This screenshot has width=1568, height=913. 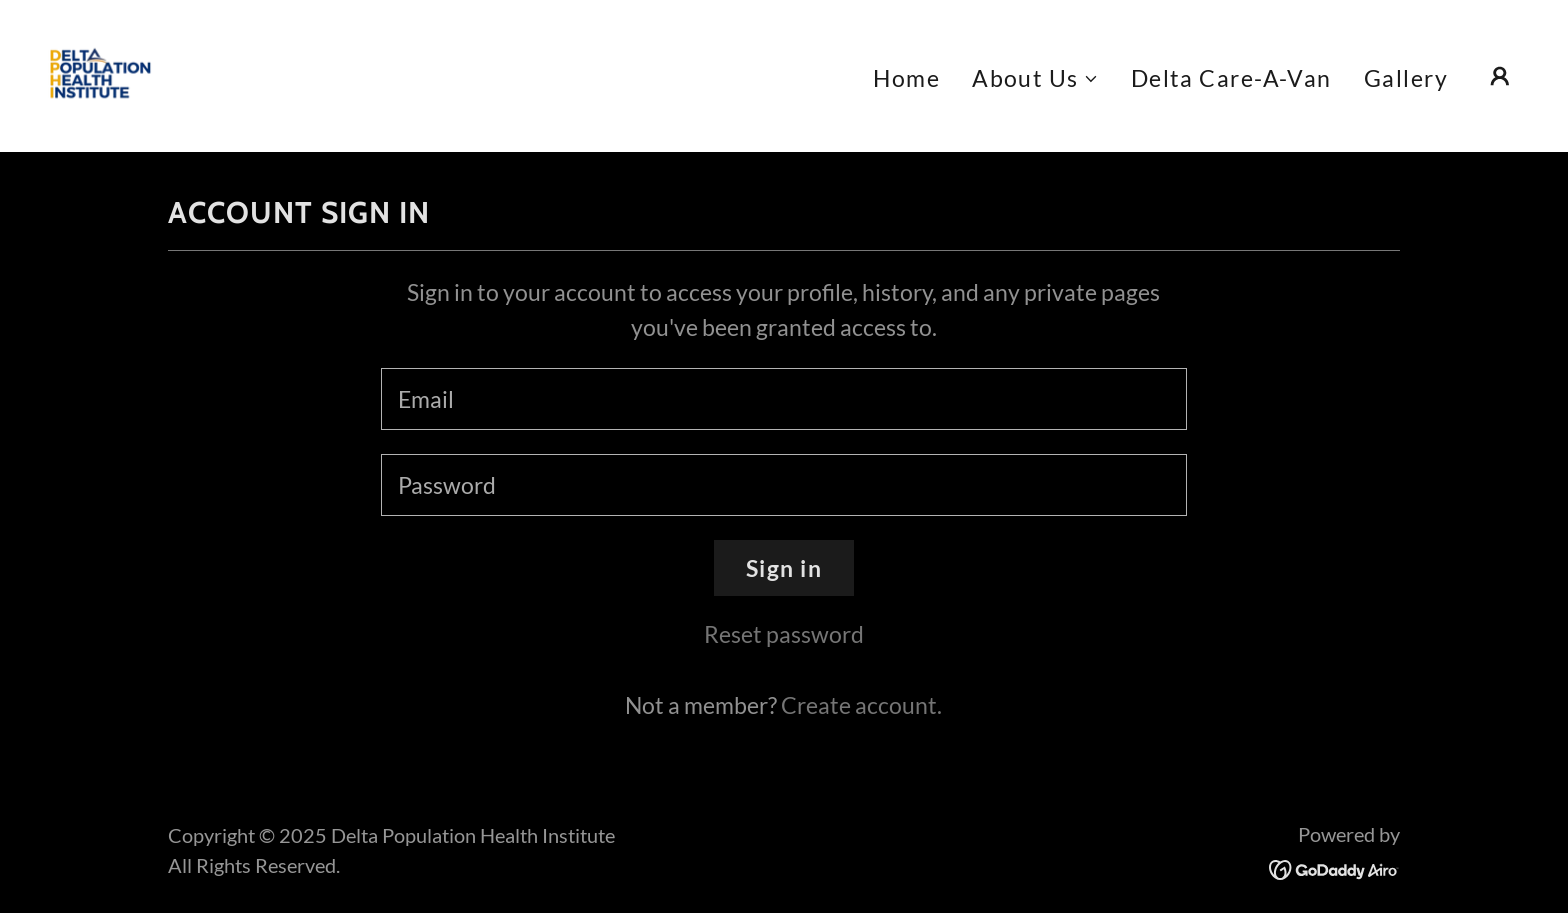 I want to click on Create account. [link], so click(x=861, y=705).